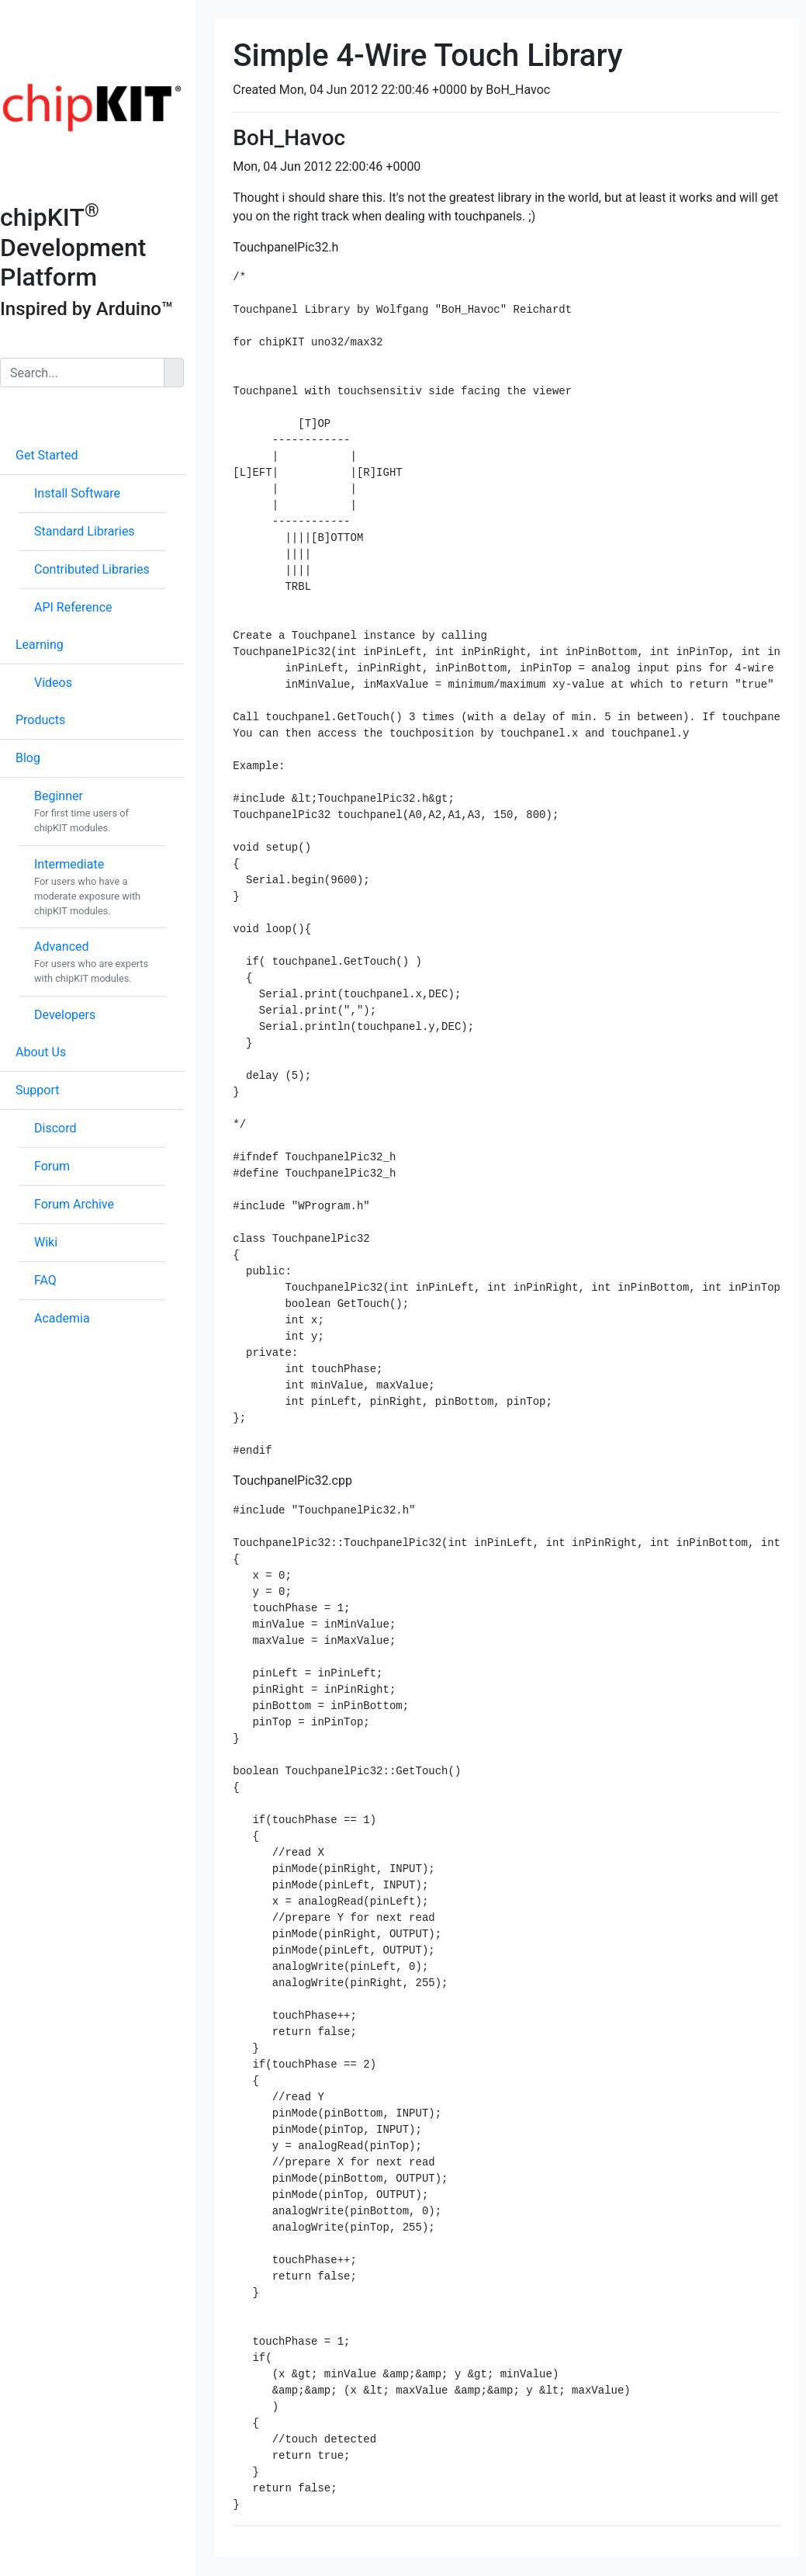  What do you see at coordinates (53, 682) in the screenshot?
I see `Videos` at bounding box center [53, 682].